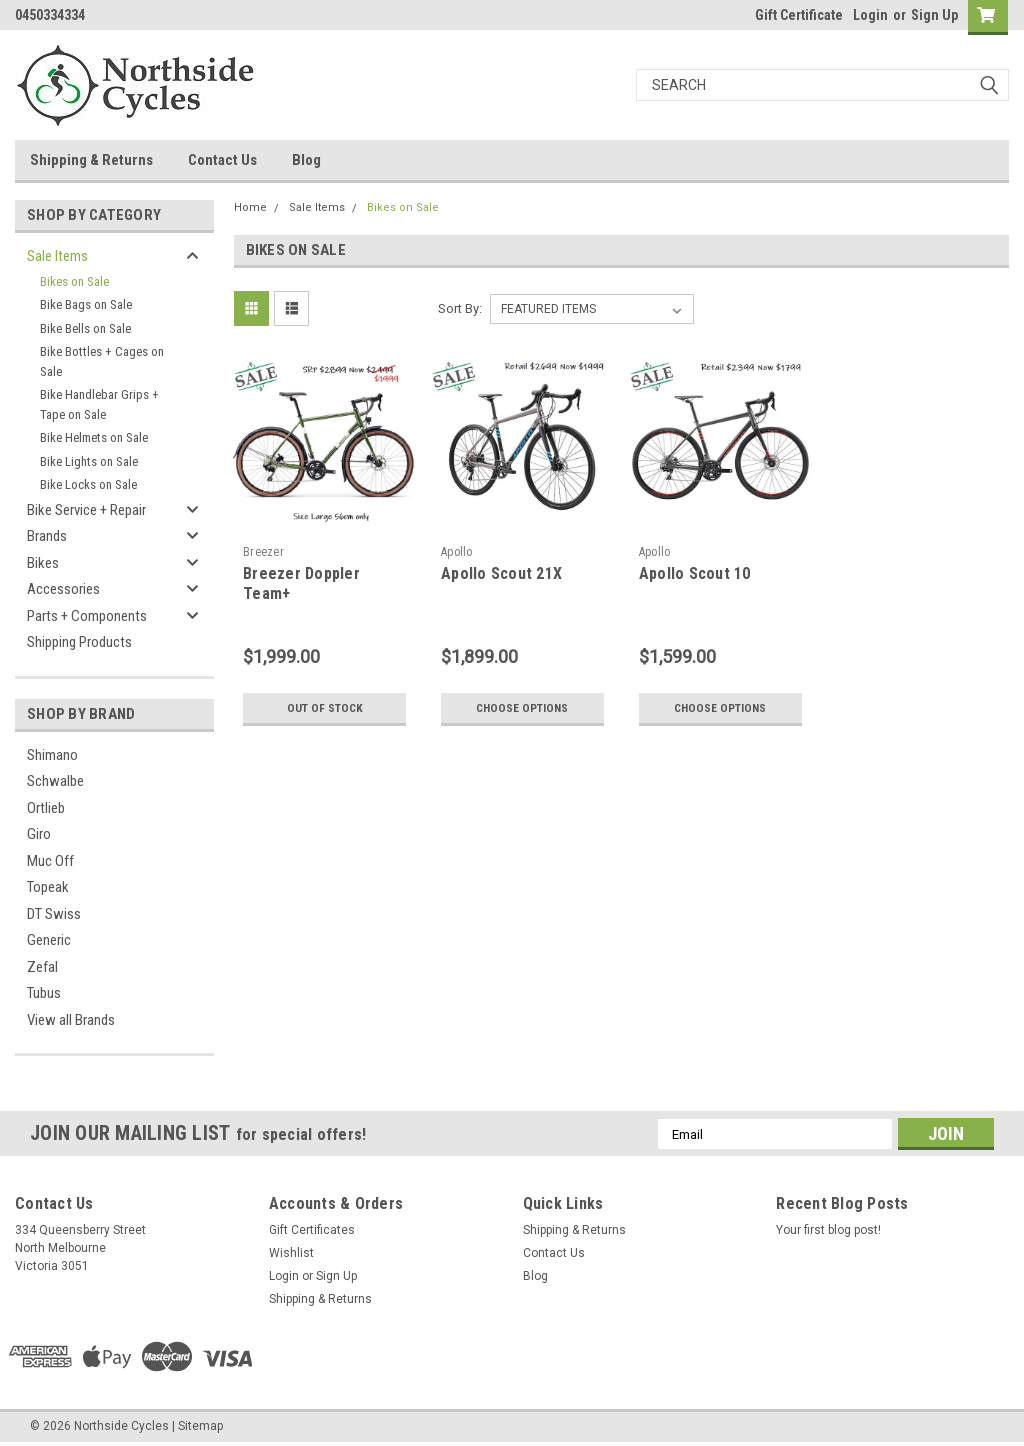 The height and width of the screenshot is (1446, 1024). Describe the element at coordinates (49, 940) in the screenshot. I see `Generic` at that location.